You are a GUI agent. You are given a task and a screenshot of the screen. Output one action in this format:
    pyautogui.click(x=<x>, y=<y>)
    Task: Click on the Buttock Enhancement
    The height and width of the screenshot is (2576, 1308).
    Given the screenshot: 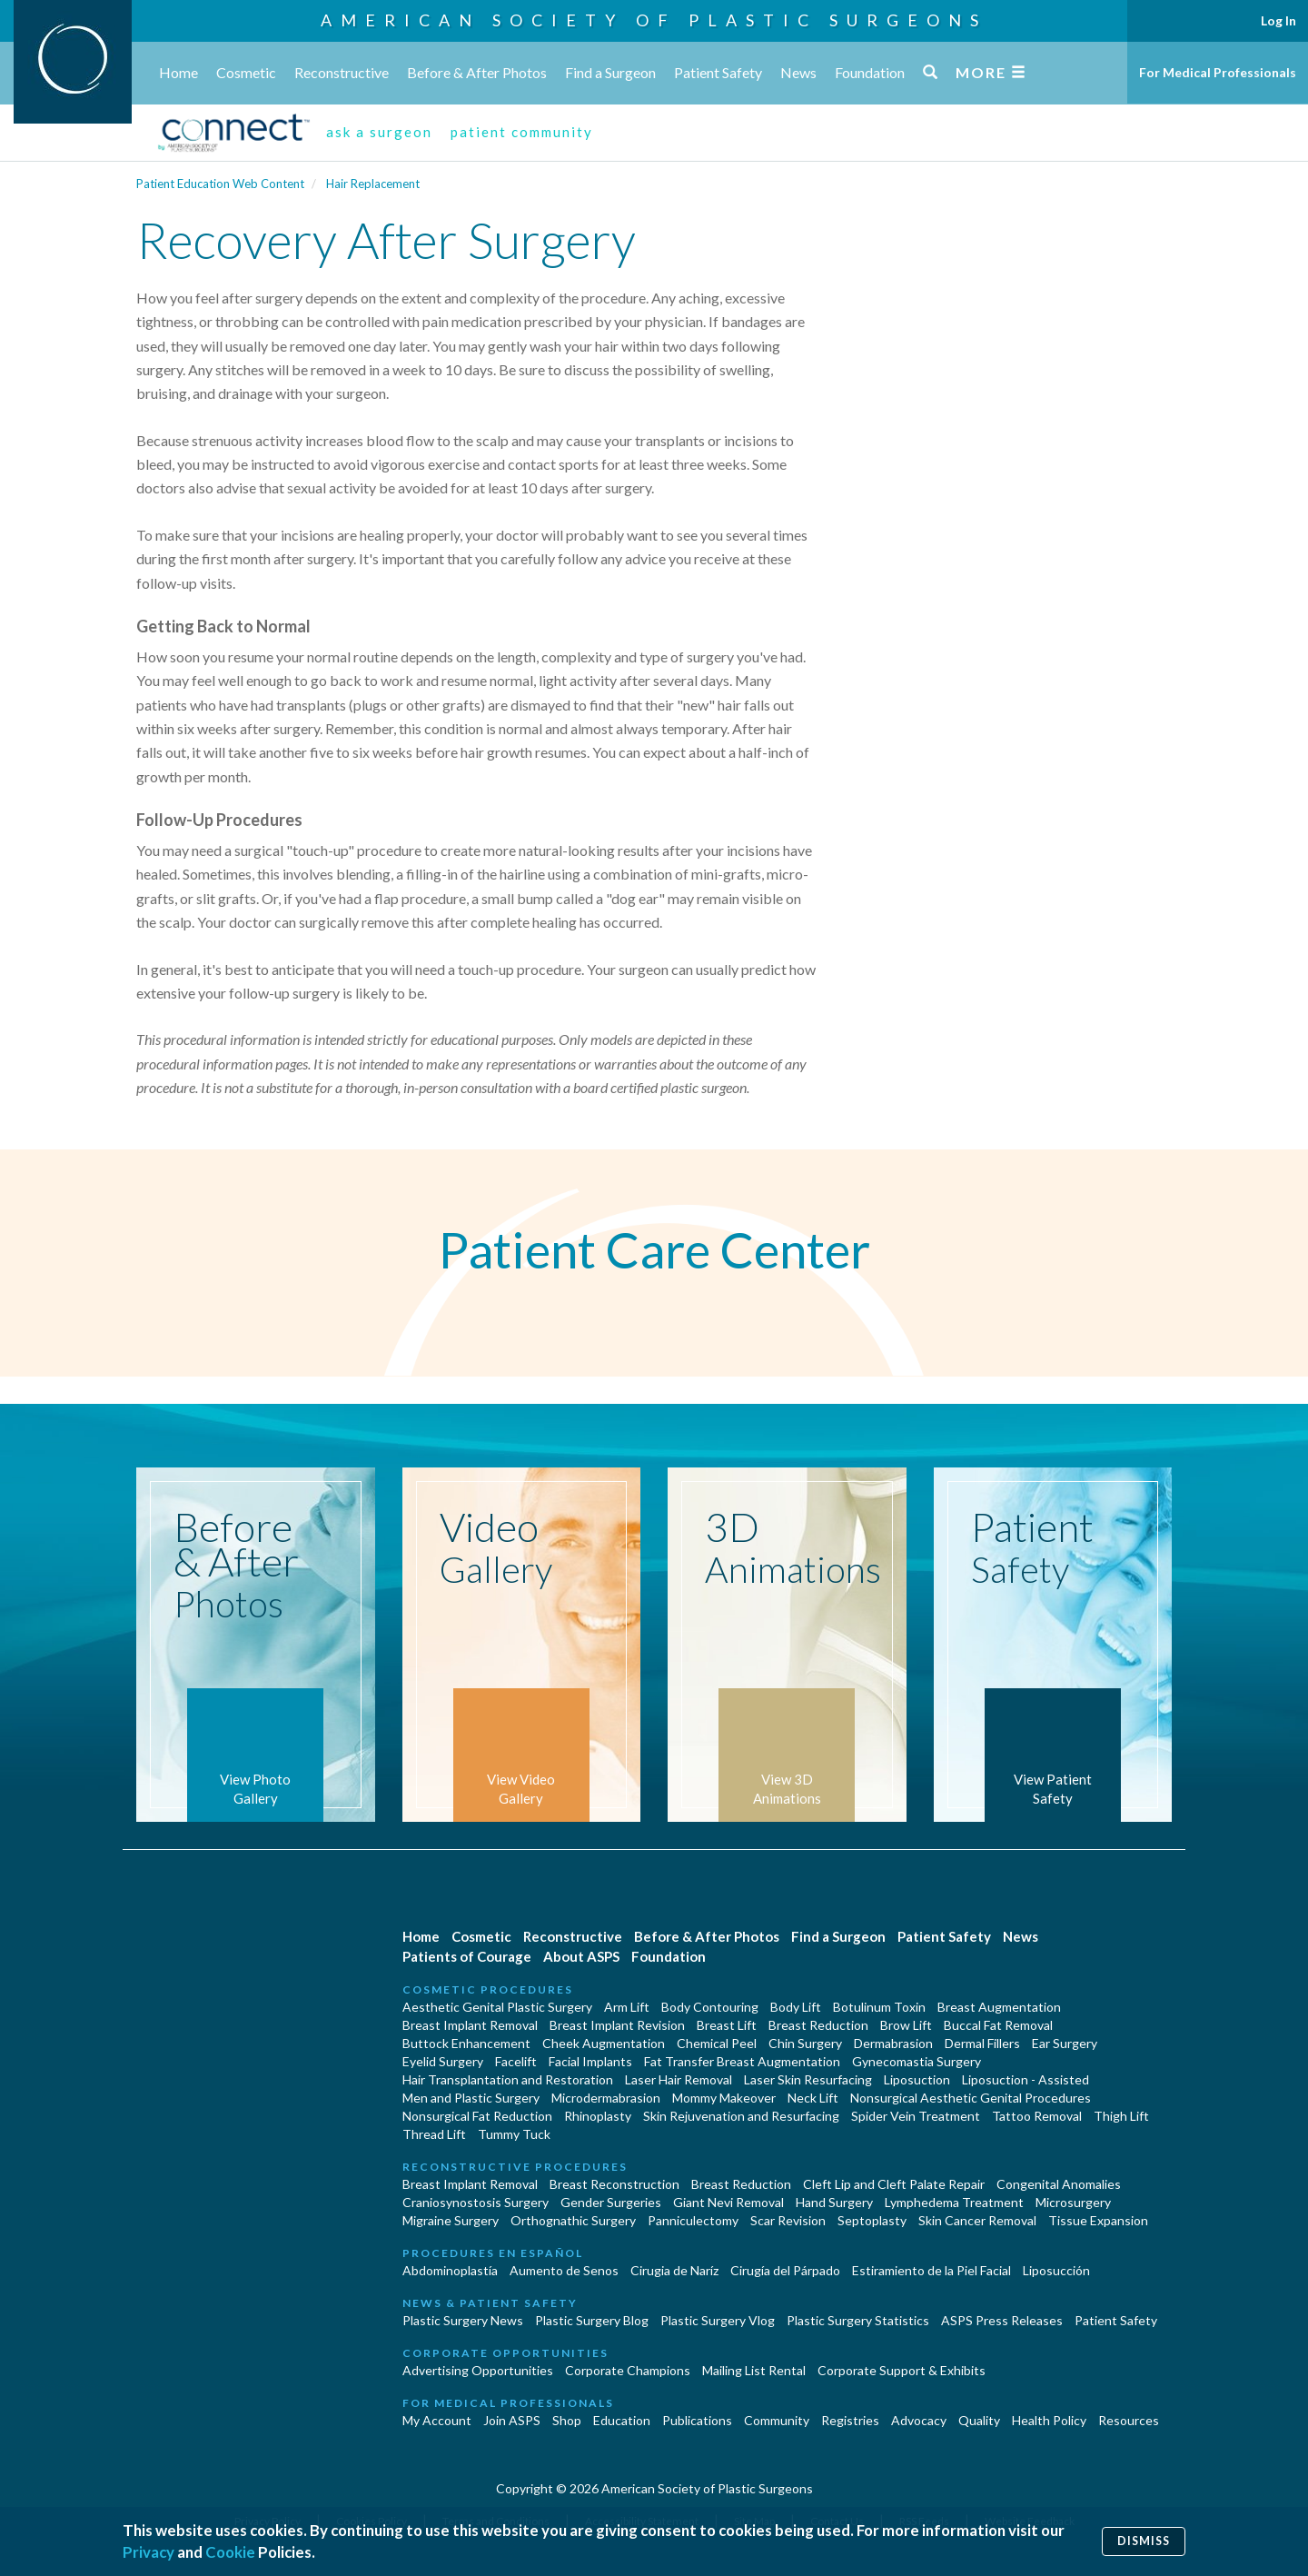 What is the action you would take?
    pyautogui.click(x=466, y=2043)
    